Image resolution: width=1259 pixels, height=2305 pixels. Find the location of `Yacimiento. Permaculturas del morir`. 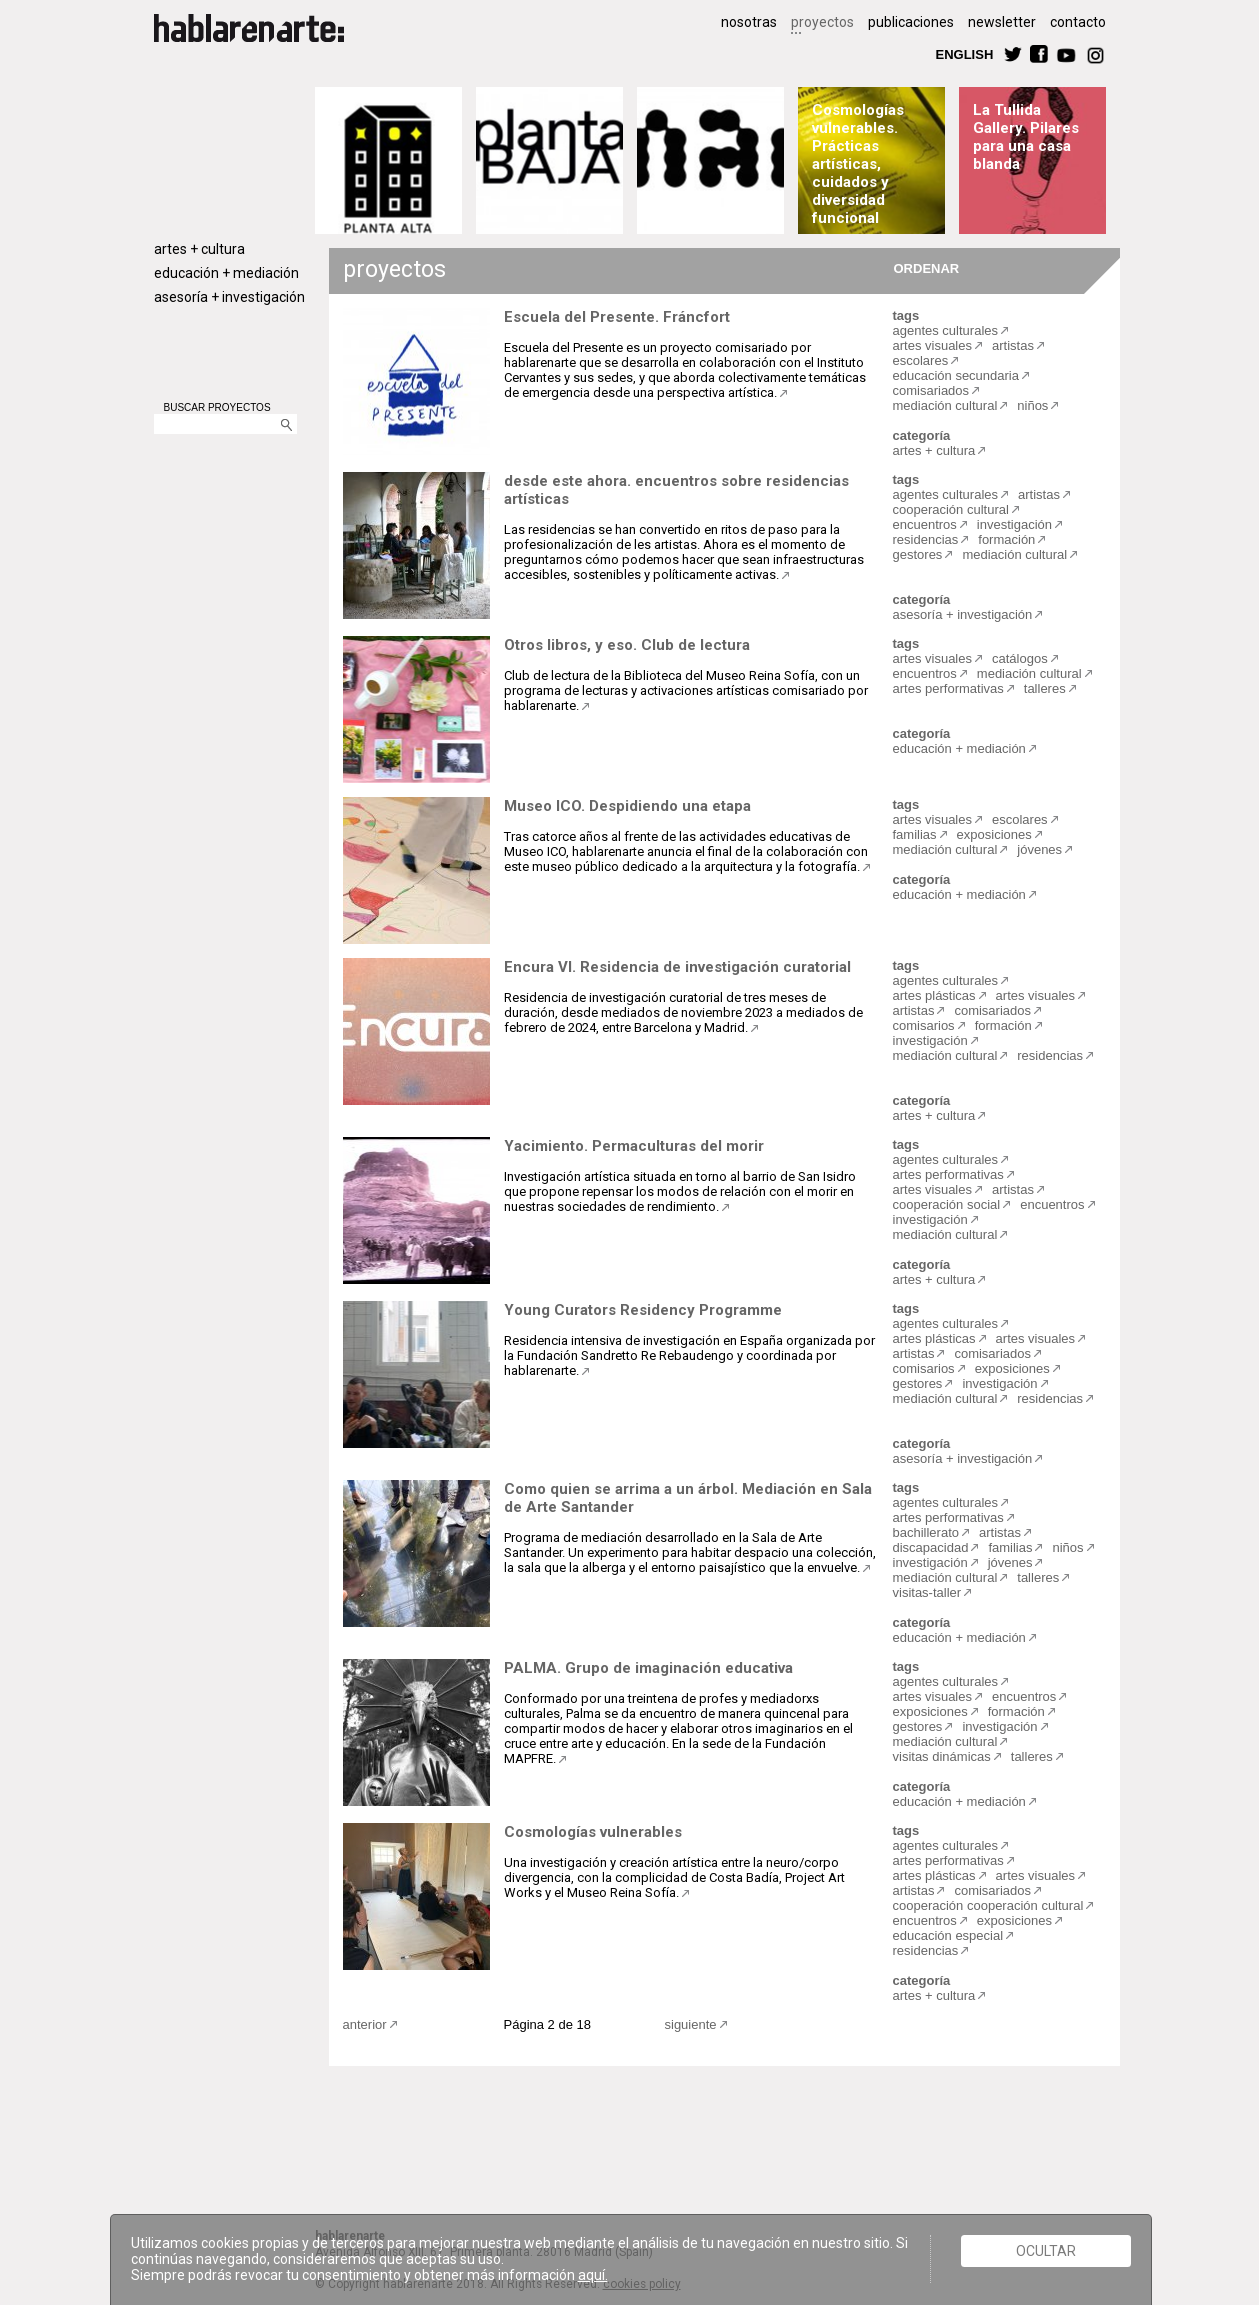

Yacimiento. Permaculturas del morir is located at coordinates (634, 1146).